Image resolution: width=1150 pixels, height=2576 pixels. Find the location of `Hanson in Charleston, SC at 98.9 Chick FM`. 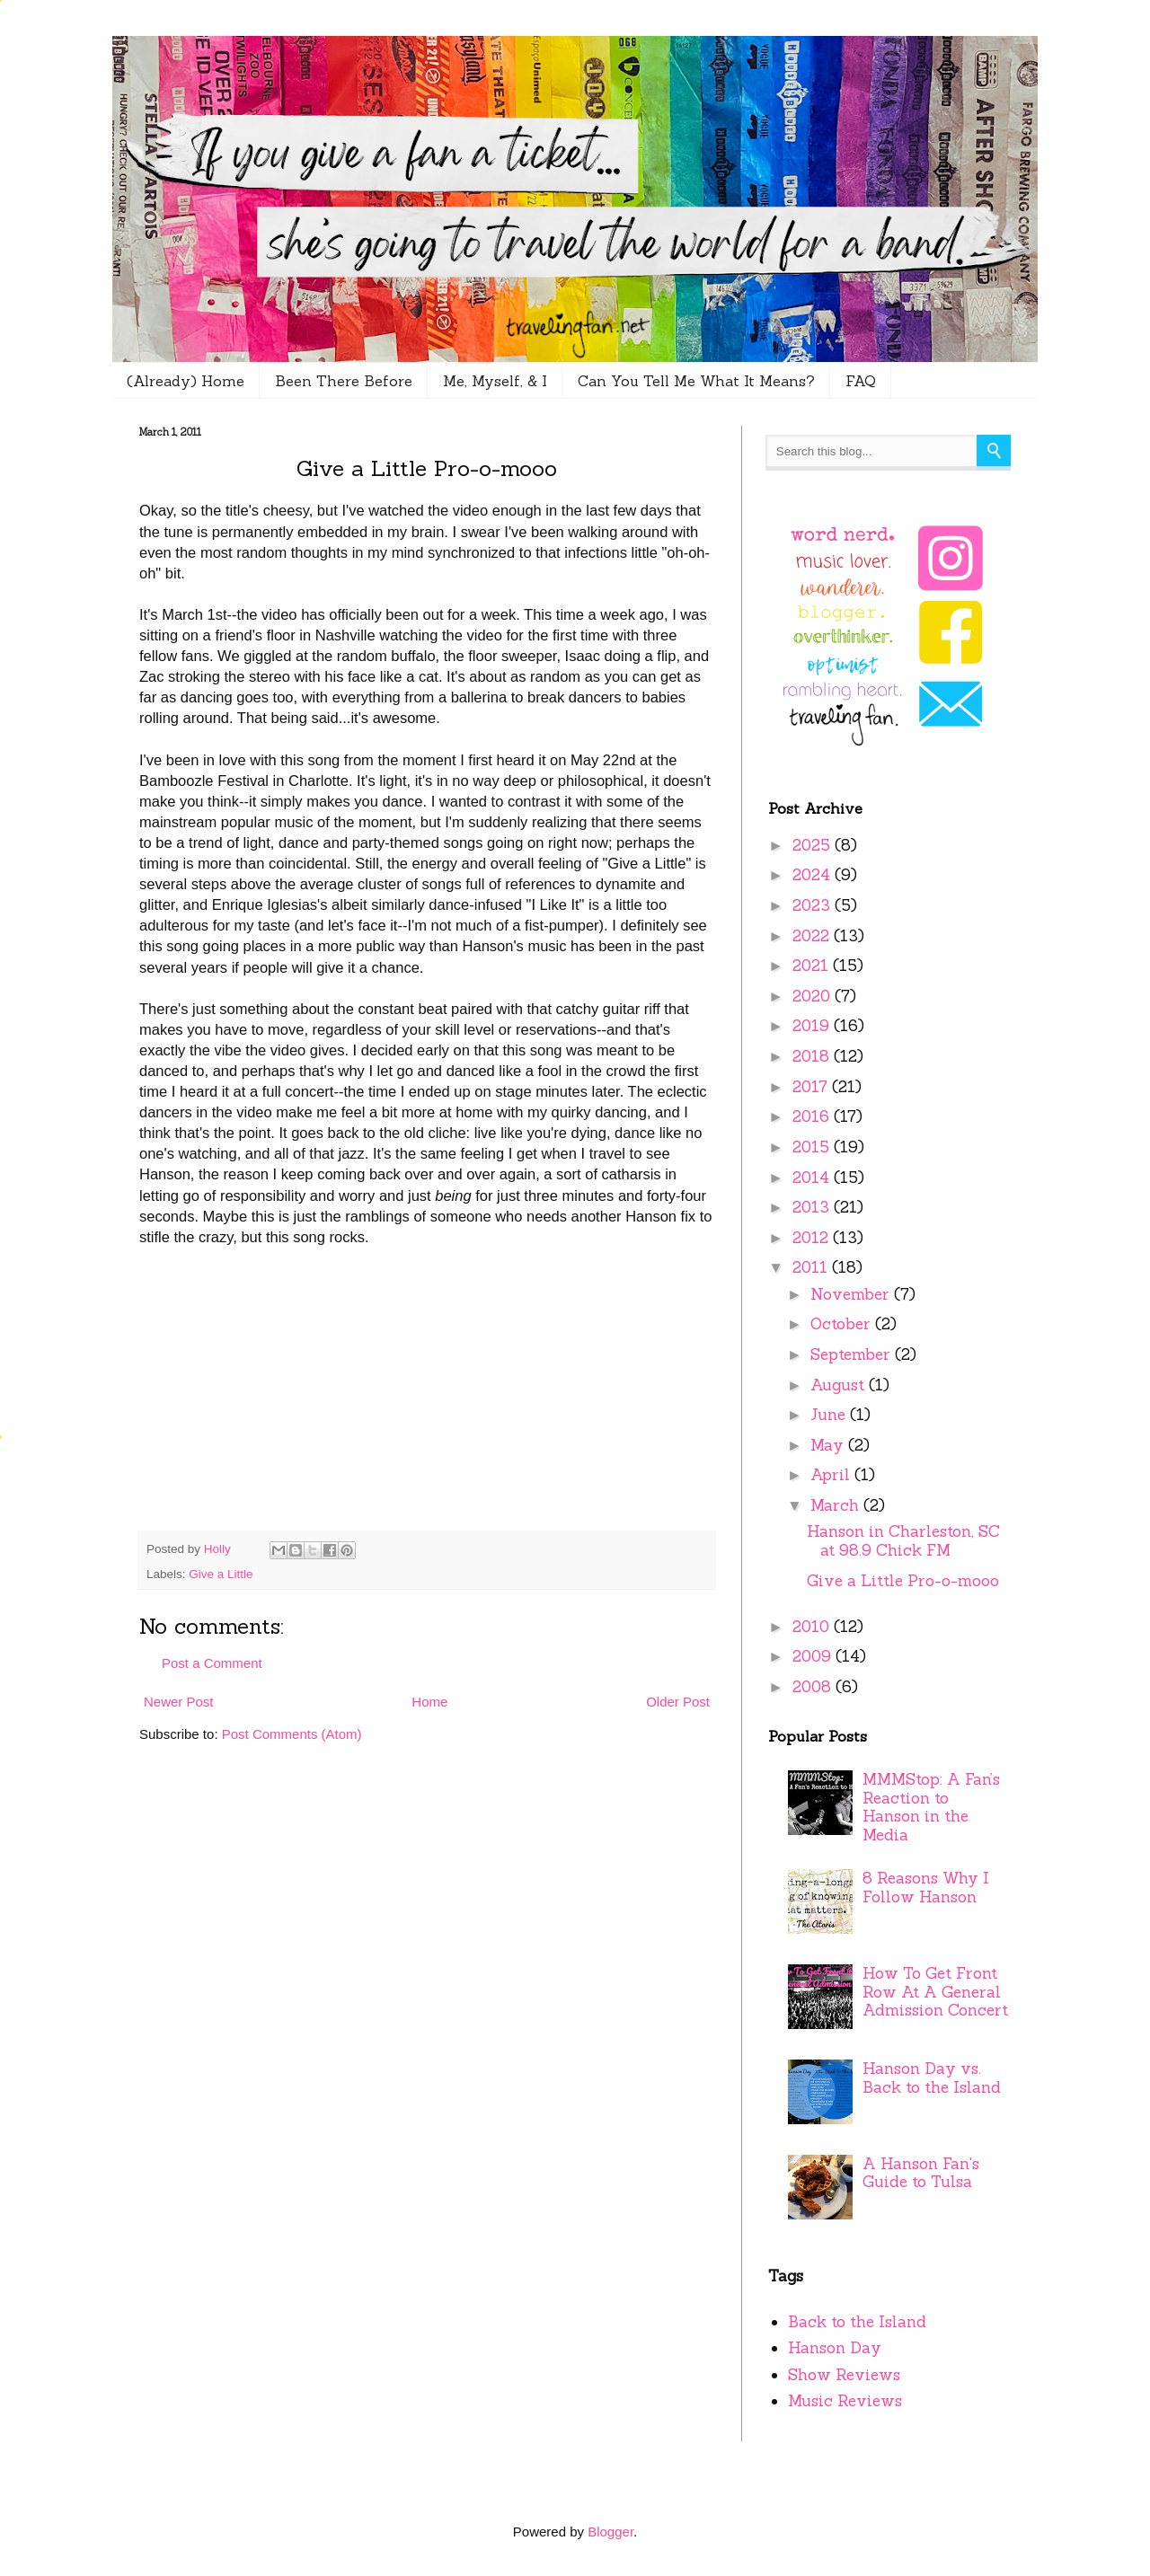

Hanson in Charleston, SC at 98.9 Chick FM is located at coordinates (903, 1541).